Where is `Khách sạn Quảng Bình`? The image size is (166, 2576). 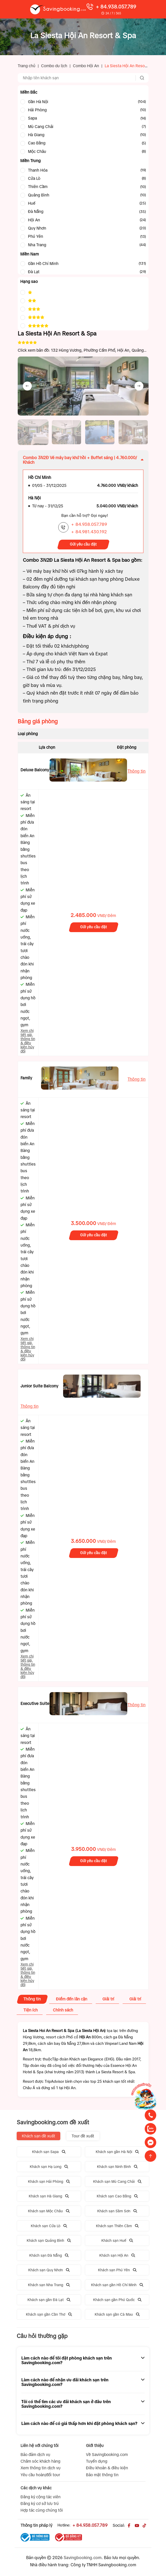 Khách sạn Quảng Bình is located at coordinates (49, 2240).